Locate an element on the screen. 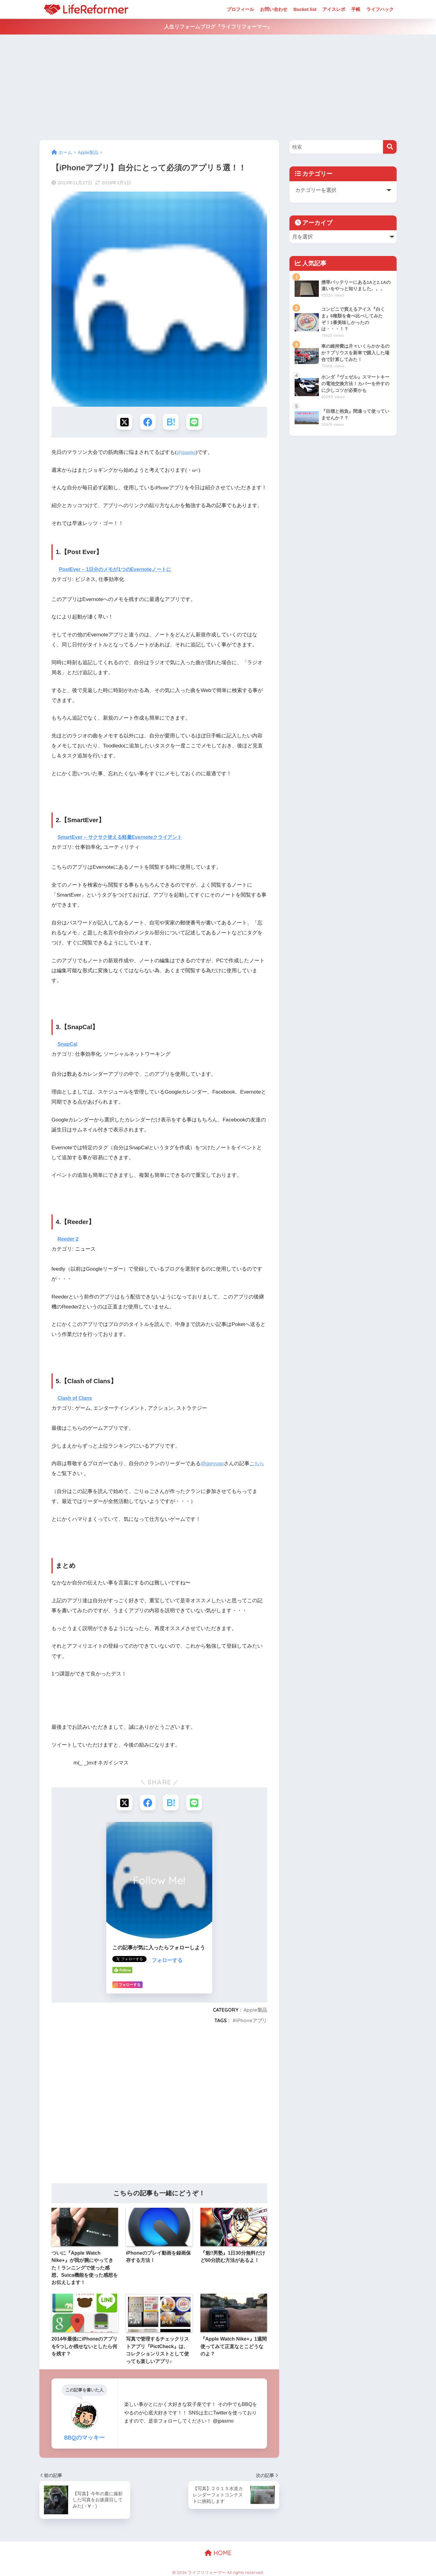 Image resolution: width=436 pixels, height=2576 pixels. Clash of Clans is located at coordinates (76, 1399).